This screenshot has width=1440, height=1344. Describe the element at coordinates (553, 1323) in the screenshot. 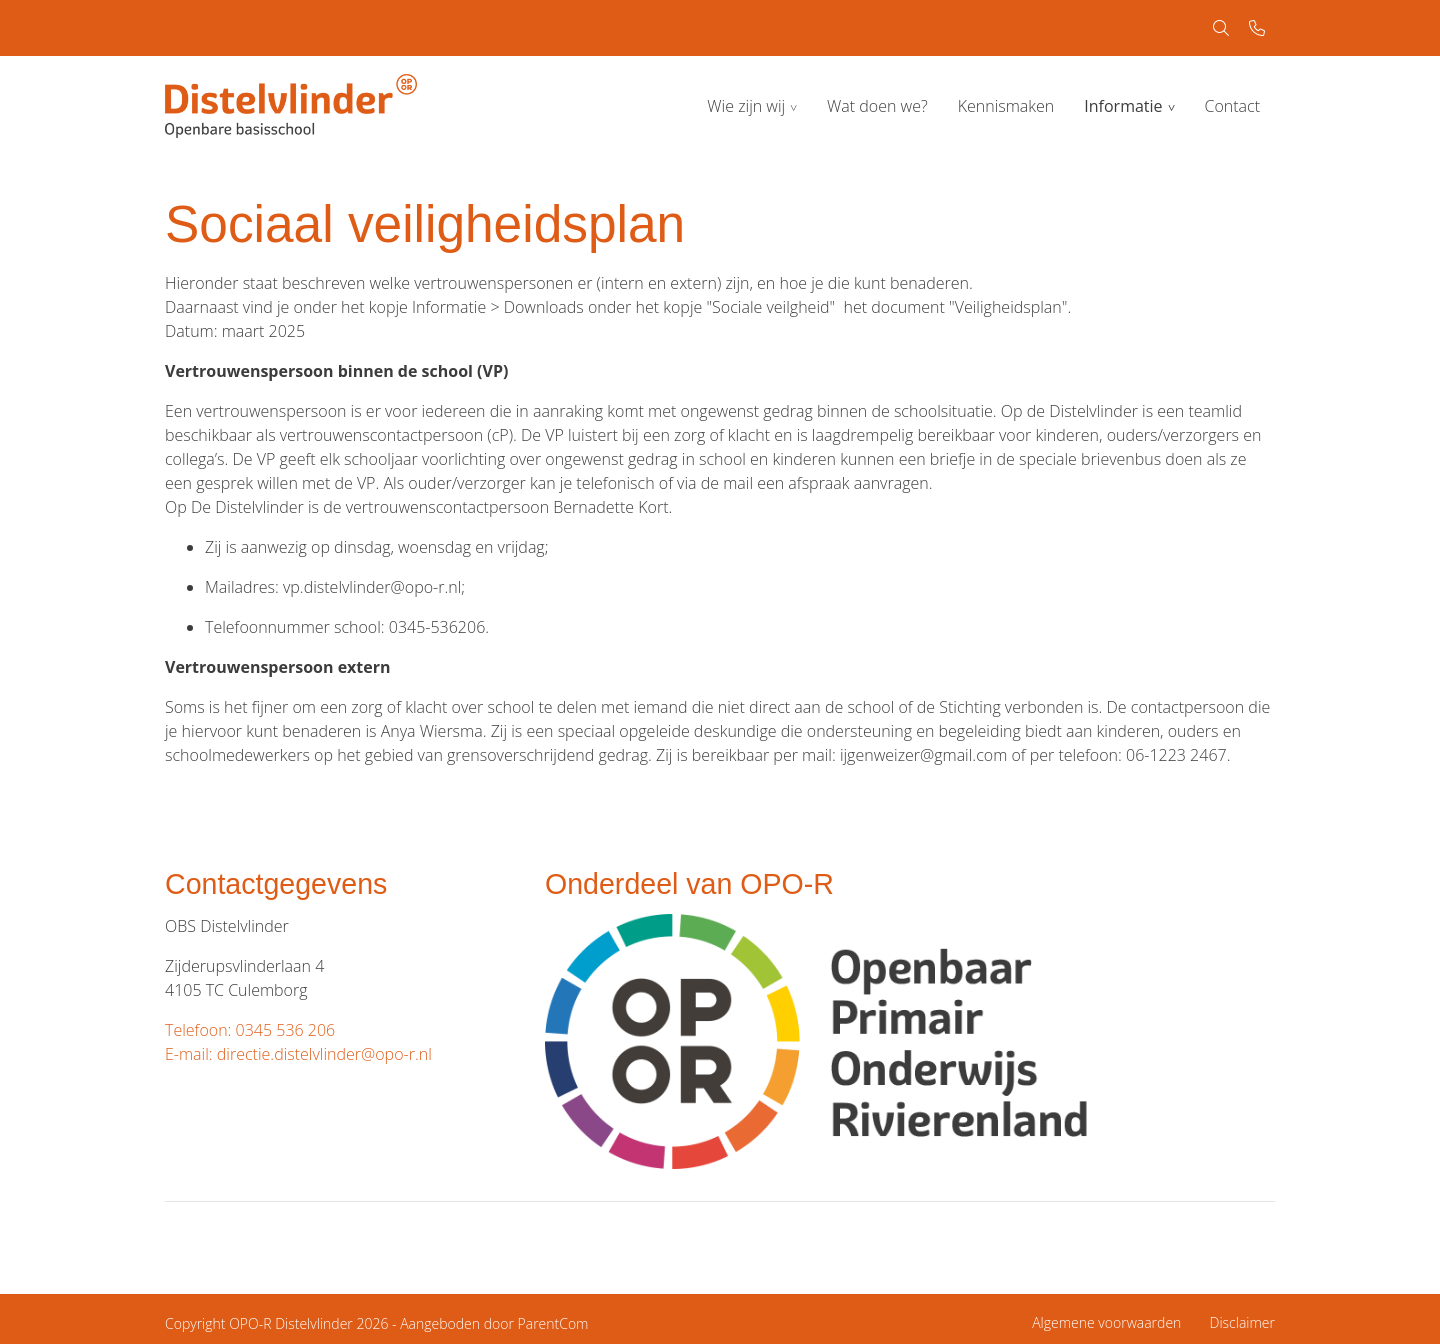

I see `ParentCom` at that location.